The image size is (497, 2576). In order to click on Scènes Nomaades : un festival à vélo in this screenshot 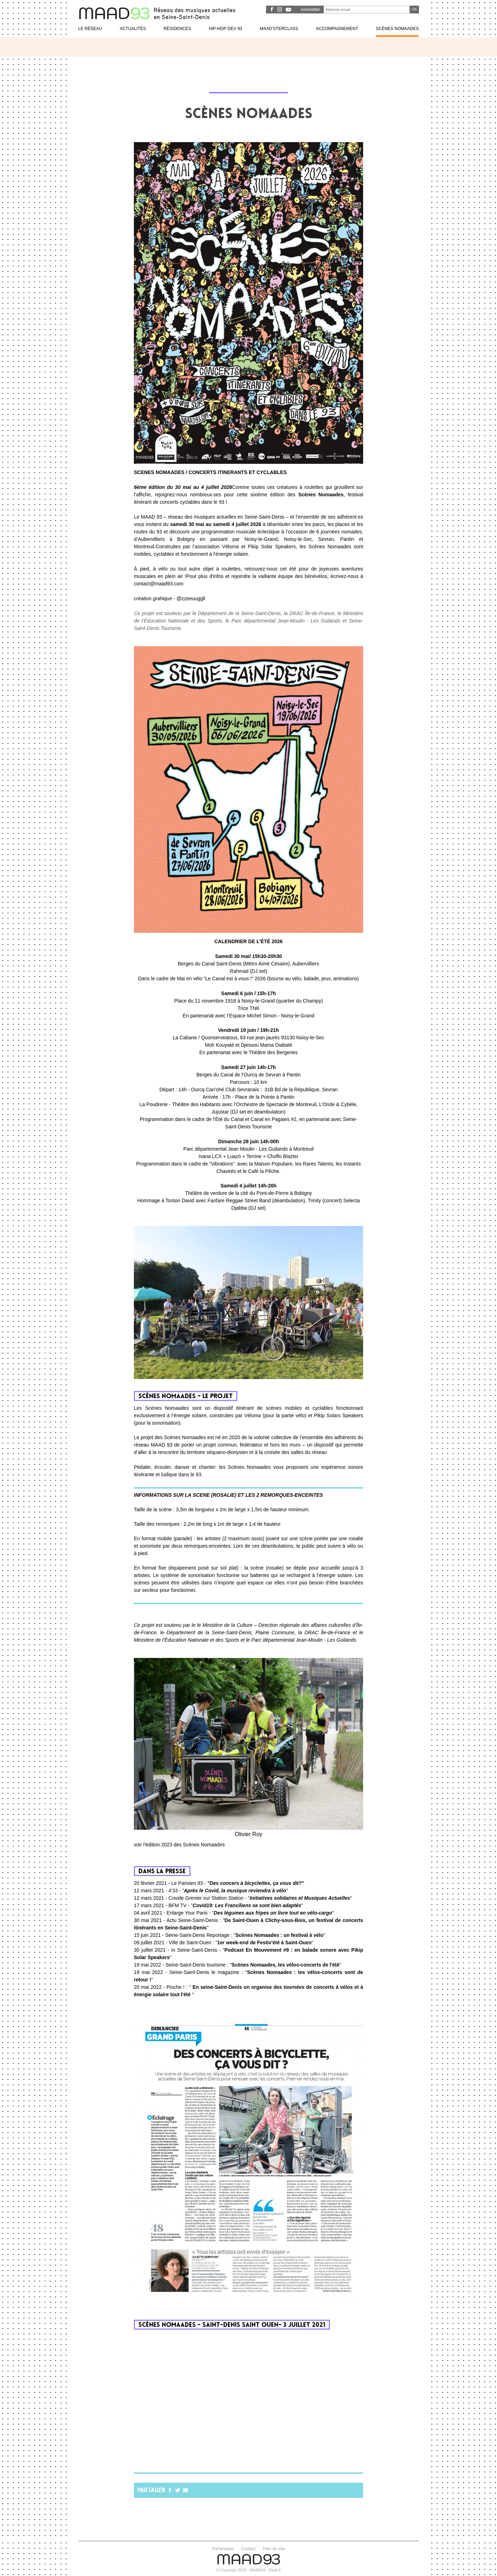, I will do `click(279, 1935)`.